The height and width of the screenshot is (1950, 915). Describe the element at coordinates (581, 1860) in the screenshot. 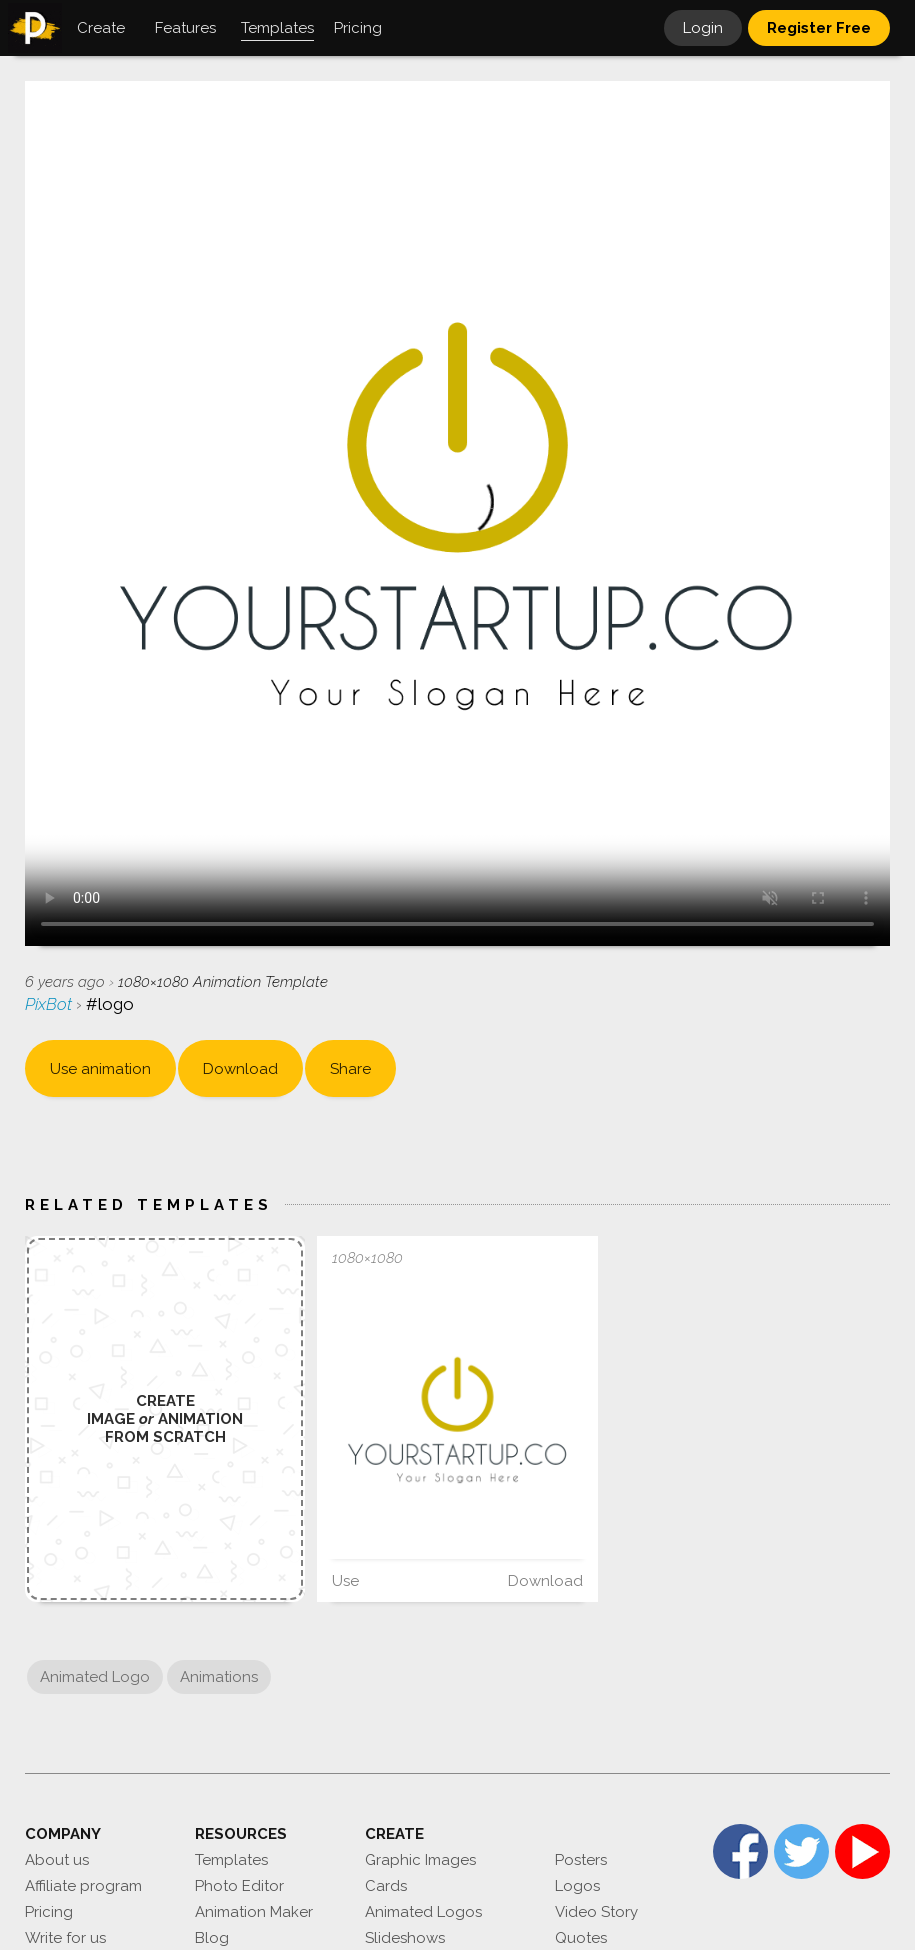

I see `Posters` at that location.